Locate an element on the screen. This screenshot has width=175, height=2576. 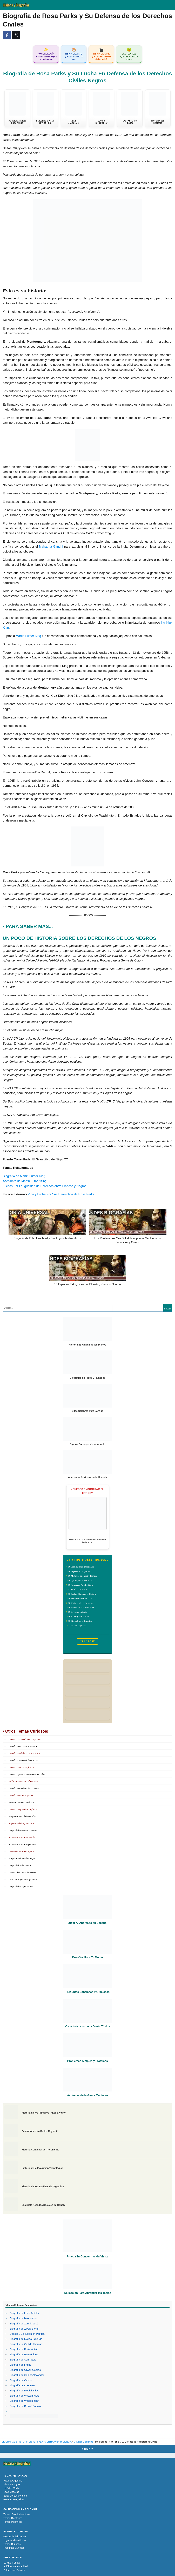
Aplicación Para Aprender las Tablas is located at coordinates (87, 2292).